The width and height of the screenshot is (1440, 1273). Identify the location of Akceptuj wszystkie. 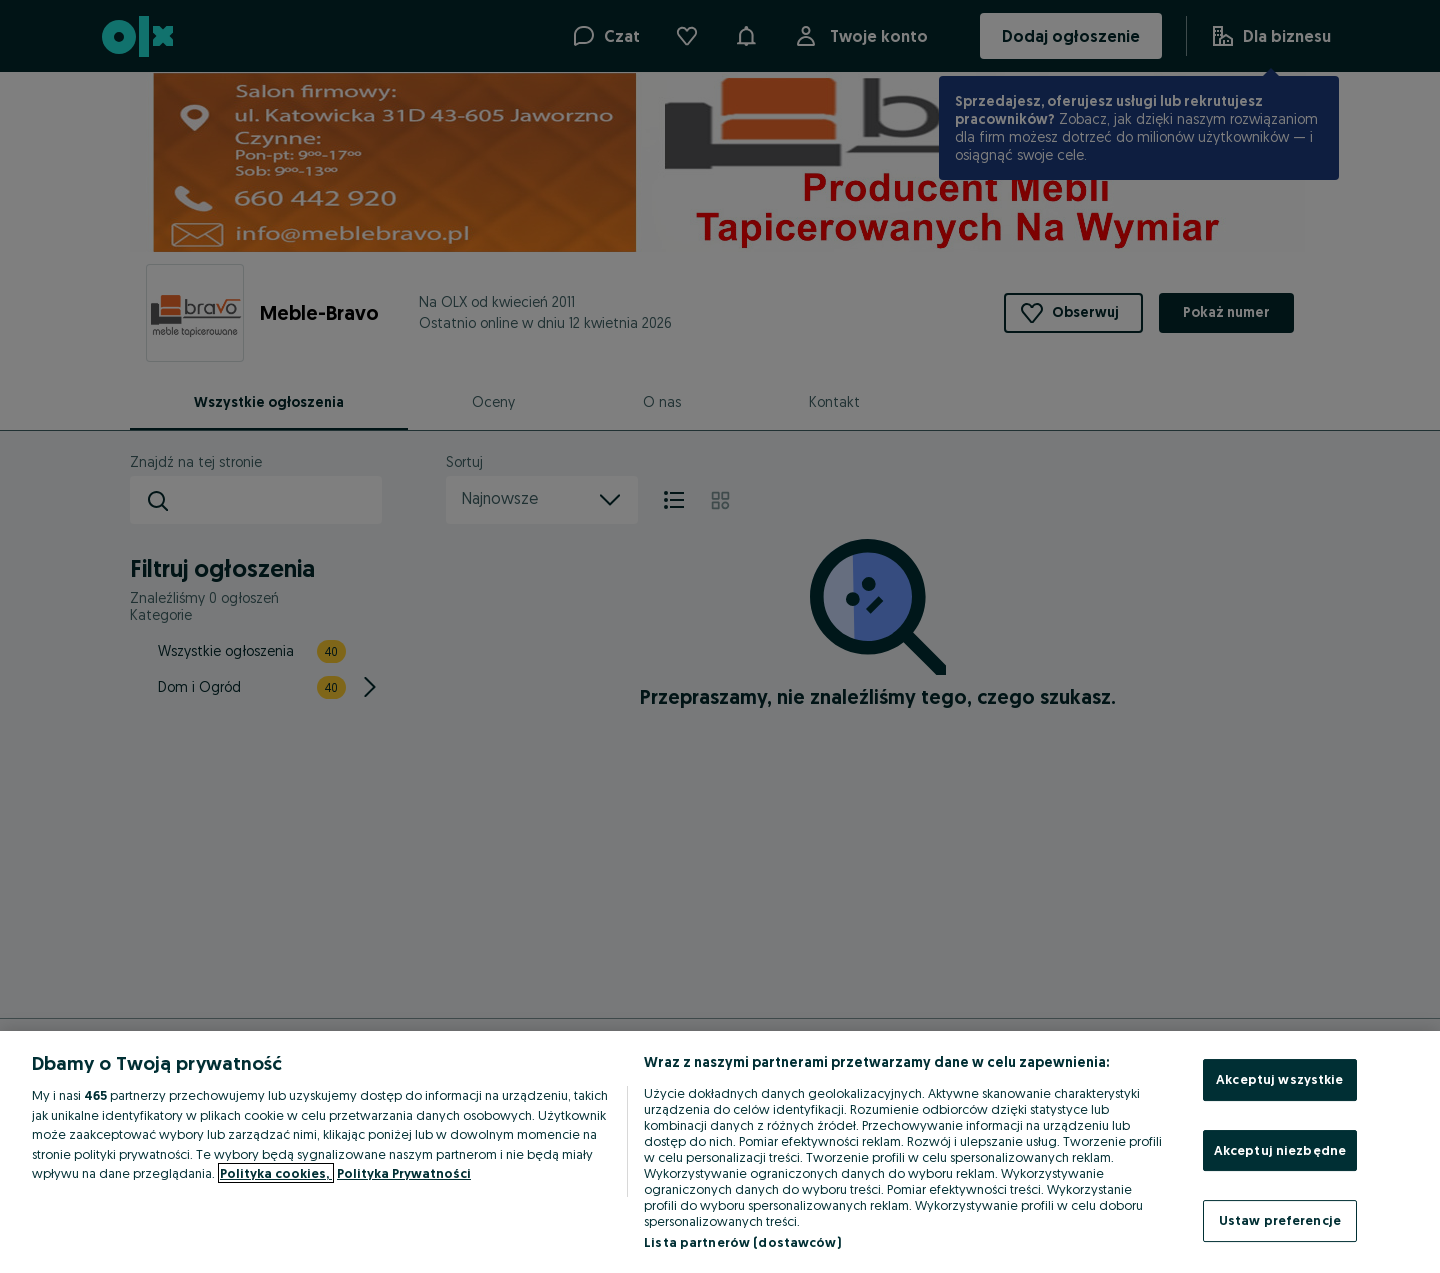
(1279, 1079).